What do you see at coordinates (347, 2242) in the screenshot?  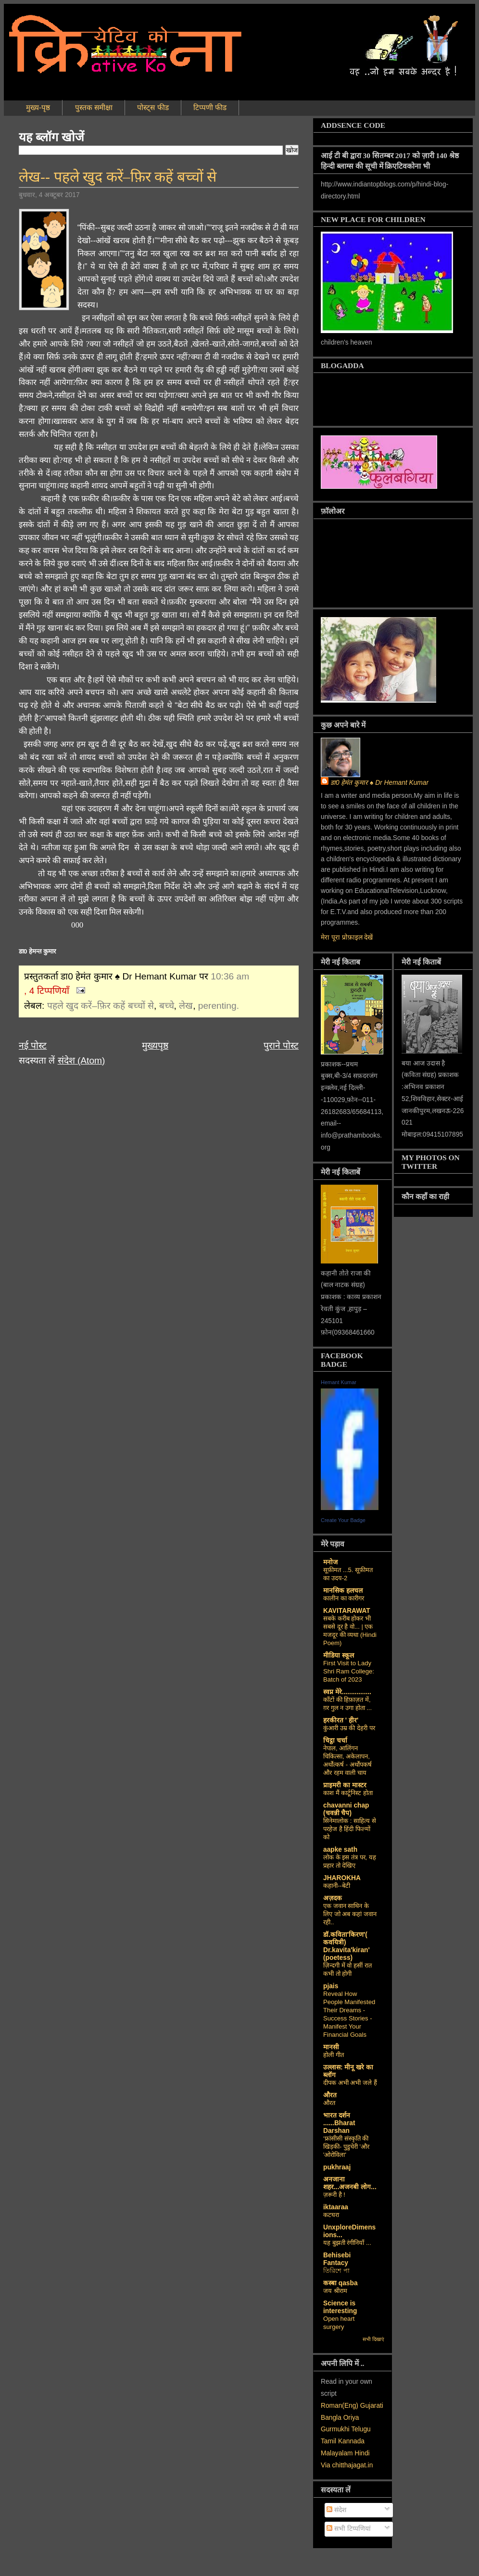 I see `यह बुझती रंगीनियाँ ...` at bounding box center [347, 2242].